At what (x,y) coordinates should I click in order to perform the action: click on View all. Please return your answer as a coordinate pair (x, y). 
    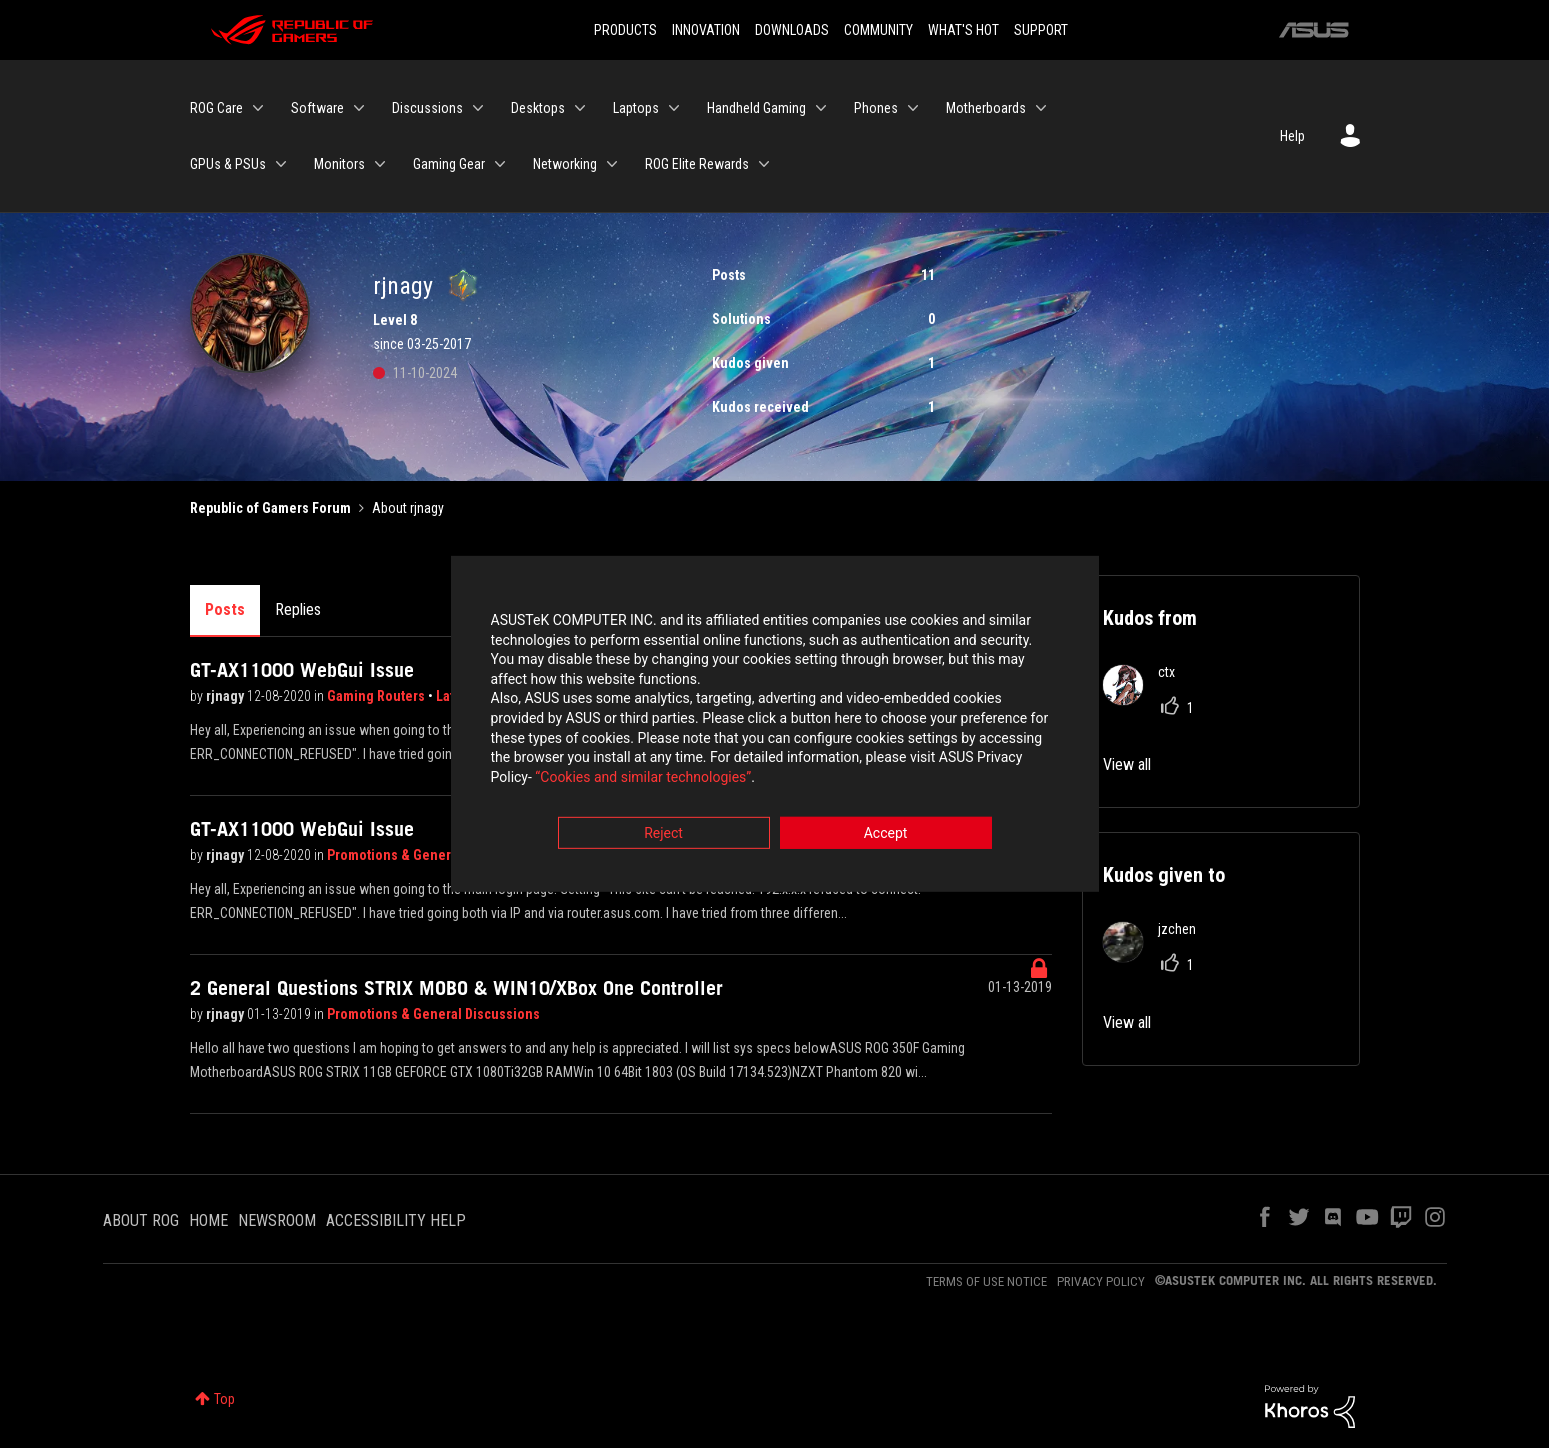
    Looking at the image, I should click on (1127, 764).